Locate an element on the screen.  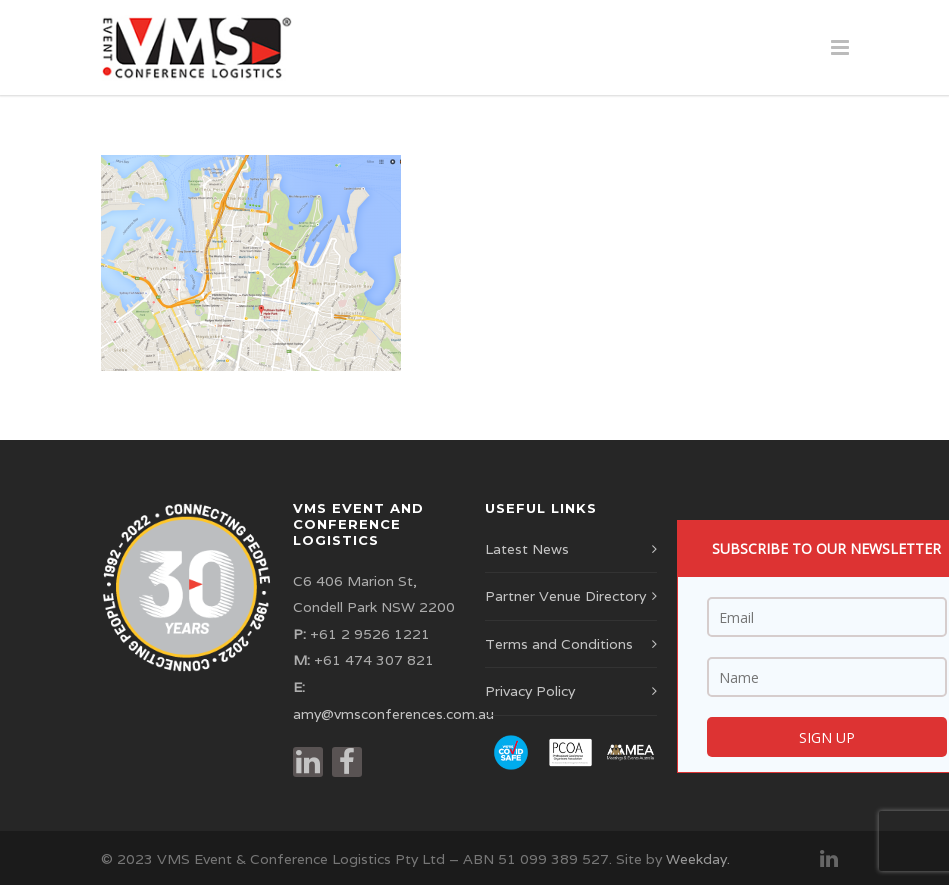
Latest News is located at coordinates (527, 549).